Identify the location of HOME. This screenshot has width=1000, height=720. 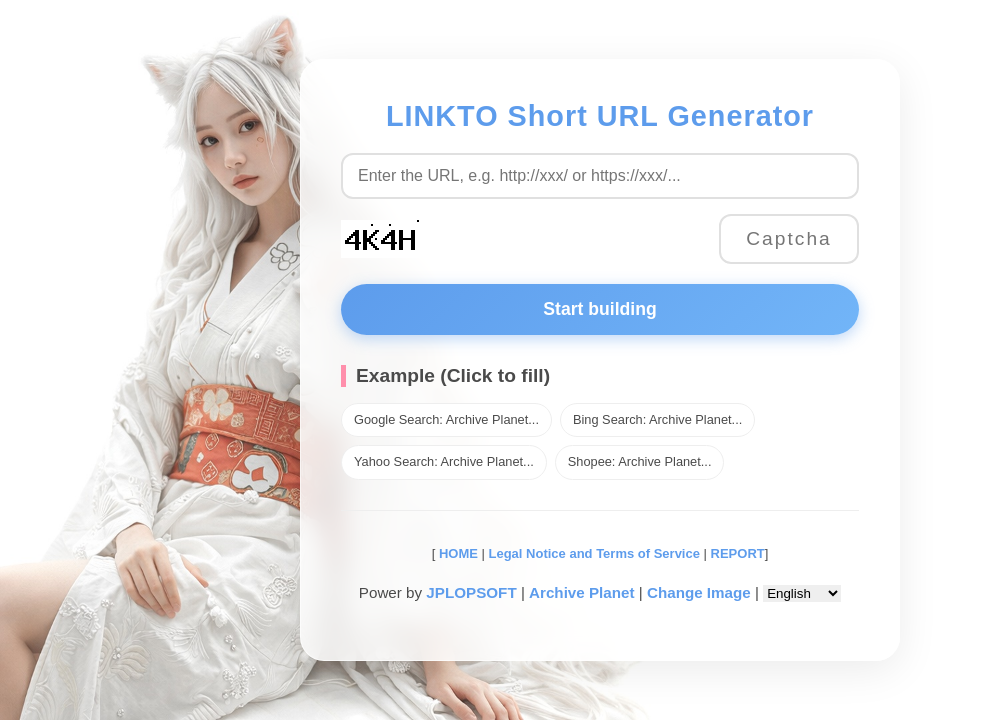
(456, 553).